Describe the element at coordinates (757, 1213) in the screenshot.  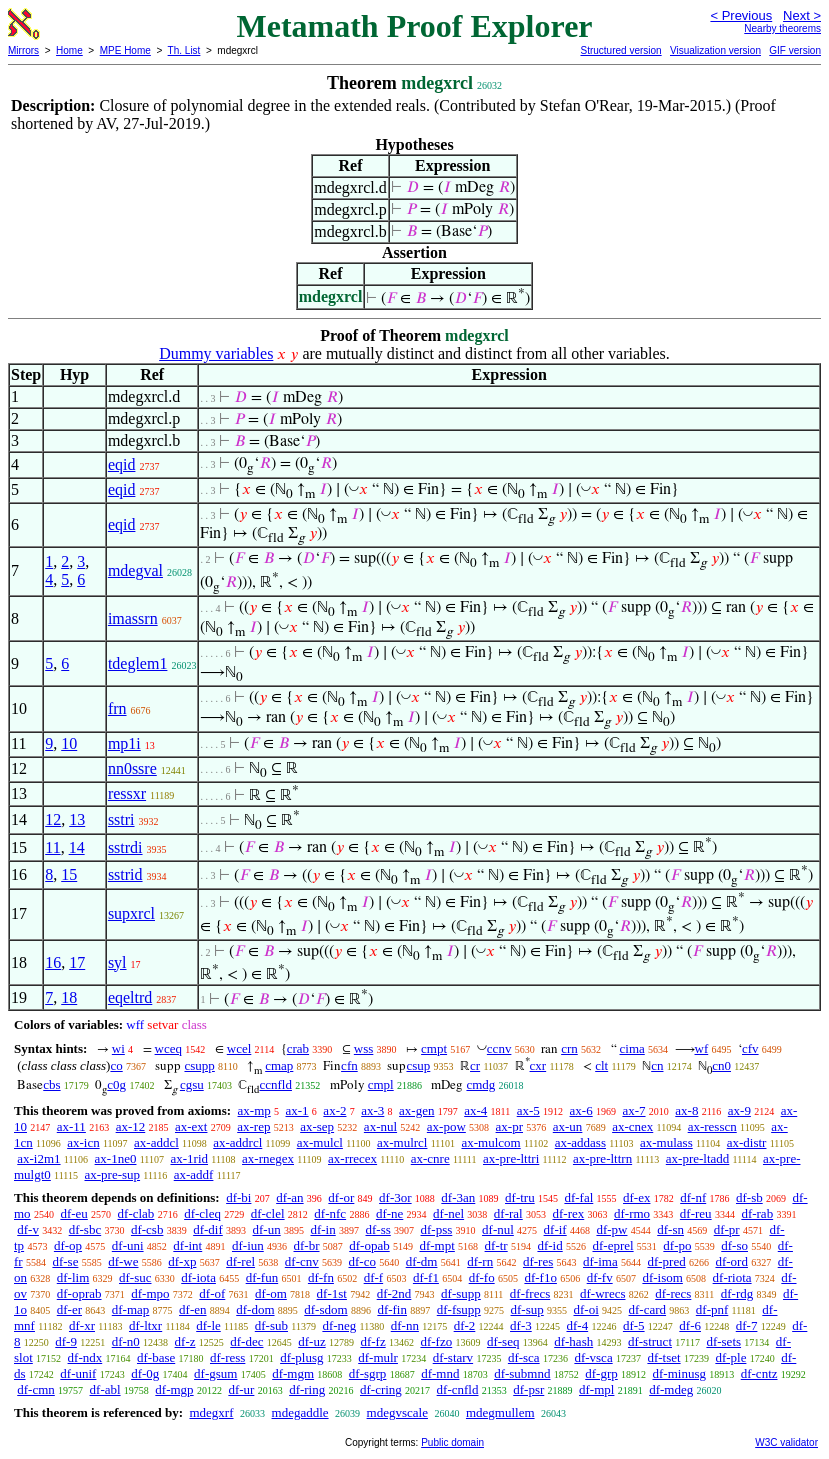
I see `df-rab` at that location.